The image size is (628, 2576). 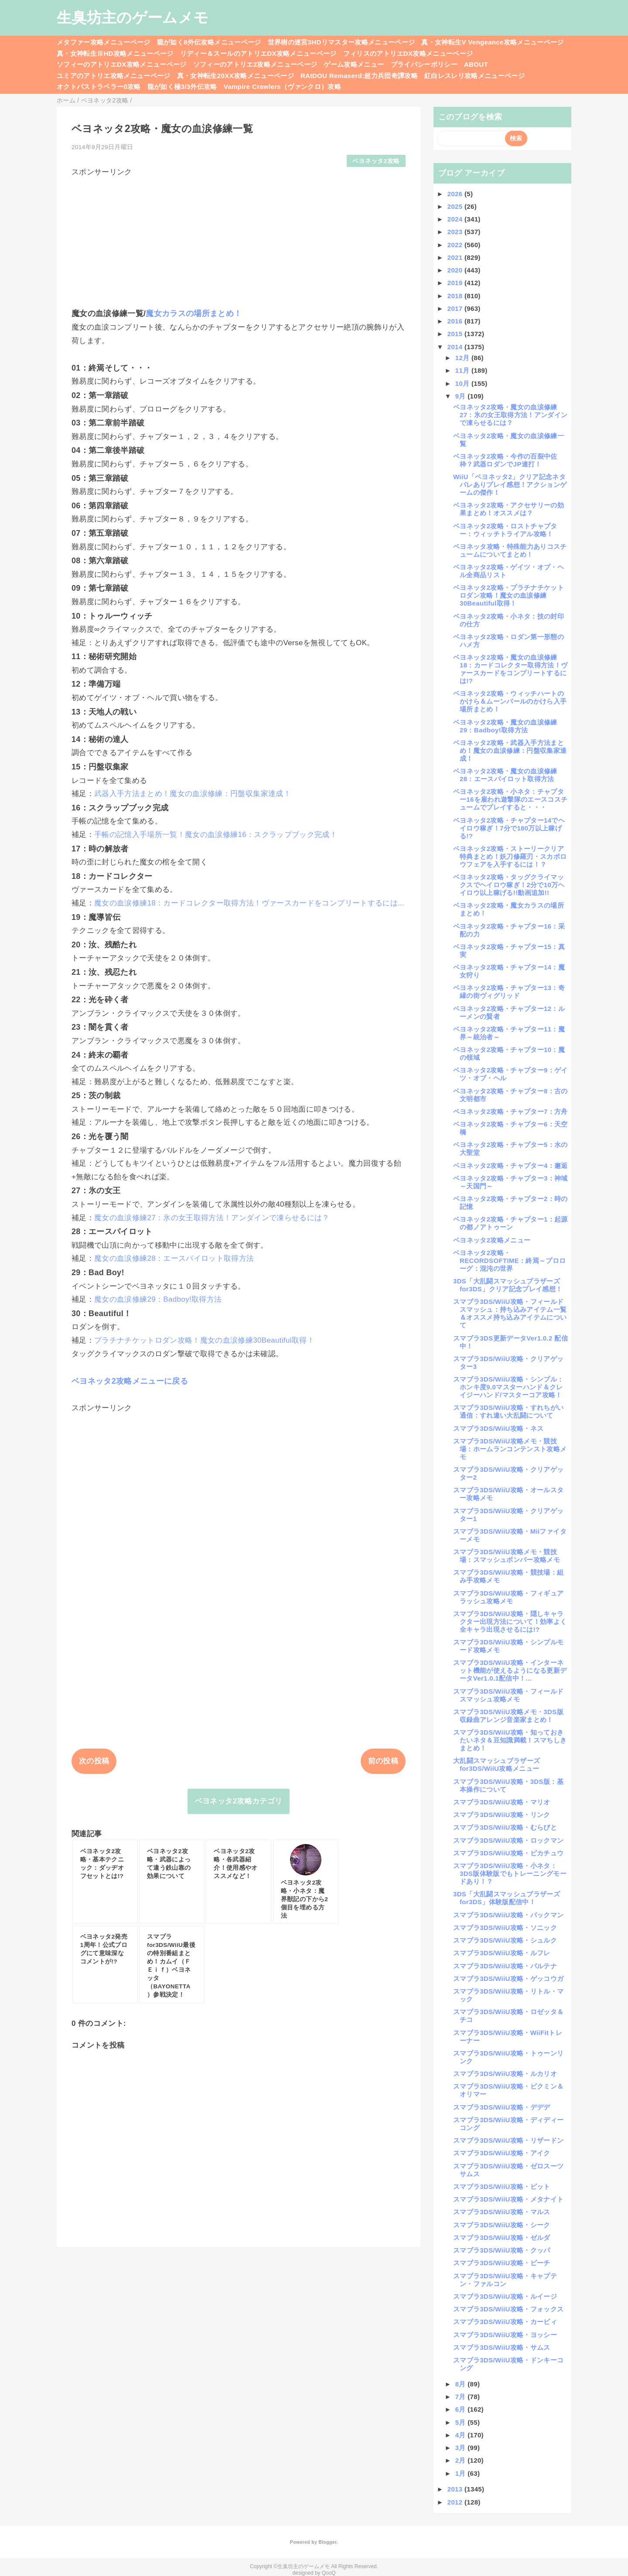 I want to click on フィリスのアトリエDX攻略メニューページ, so click(x=408, y=53).